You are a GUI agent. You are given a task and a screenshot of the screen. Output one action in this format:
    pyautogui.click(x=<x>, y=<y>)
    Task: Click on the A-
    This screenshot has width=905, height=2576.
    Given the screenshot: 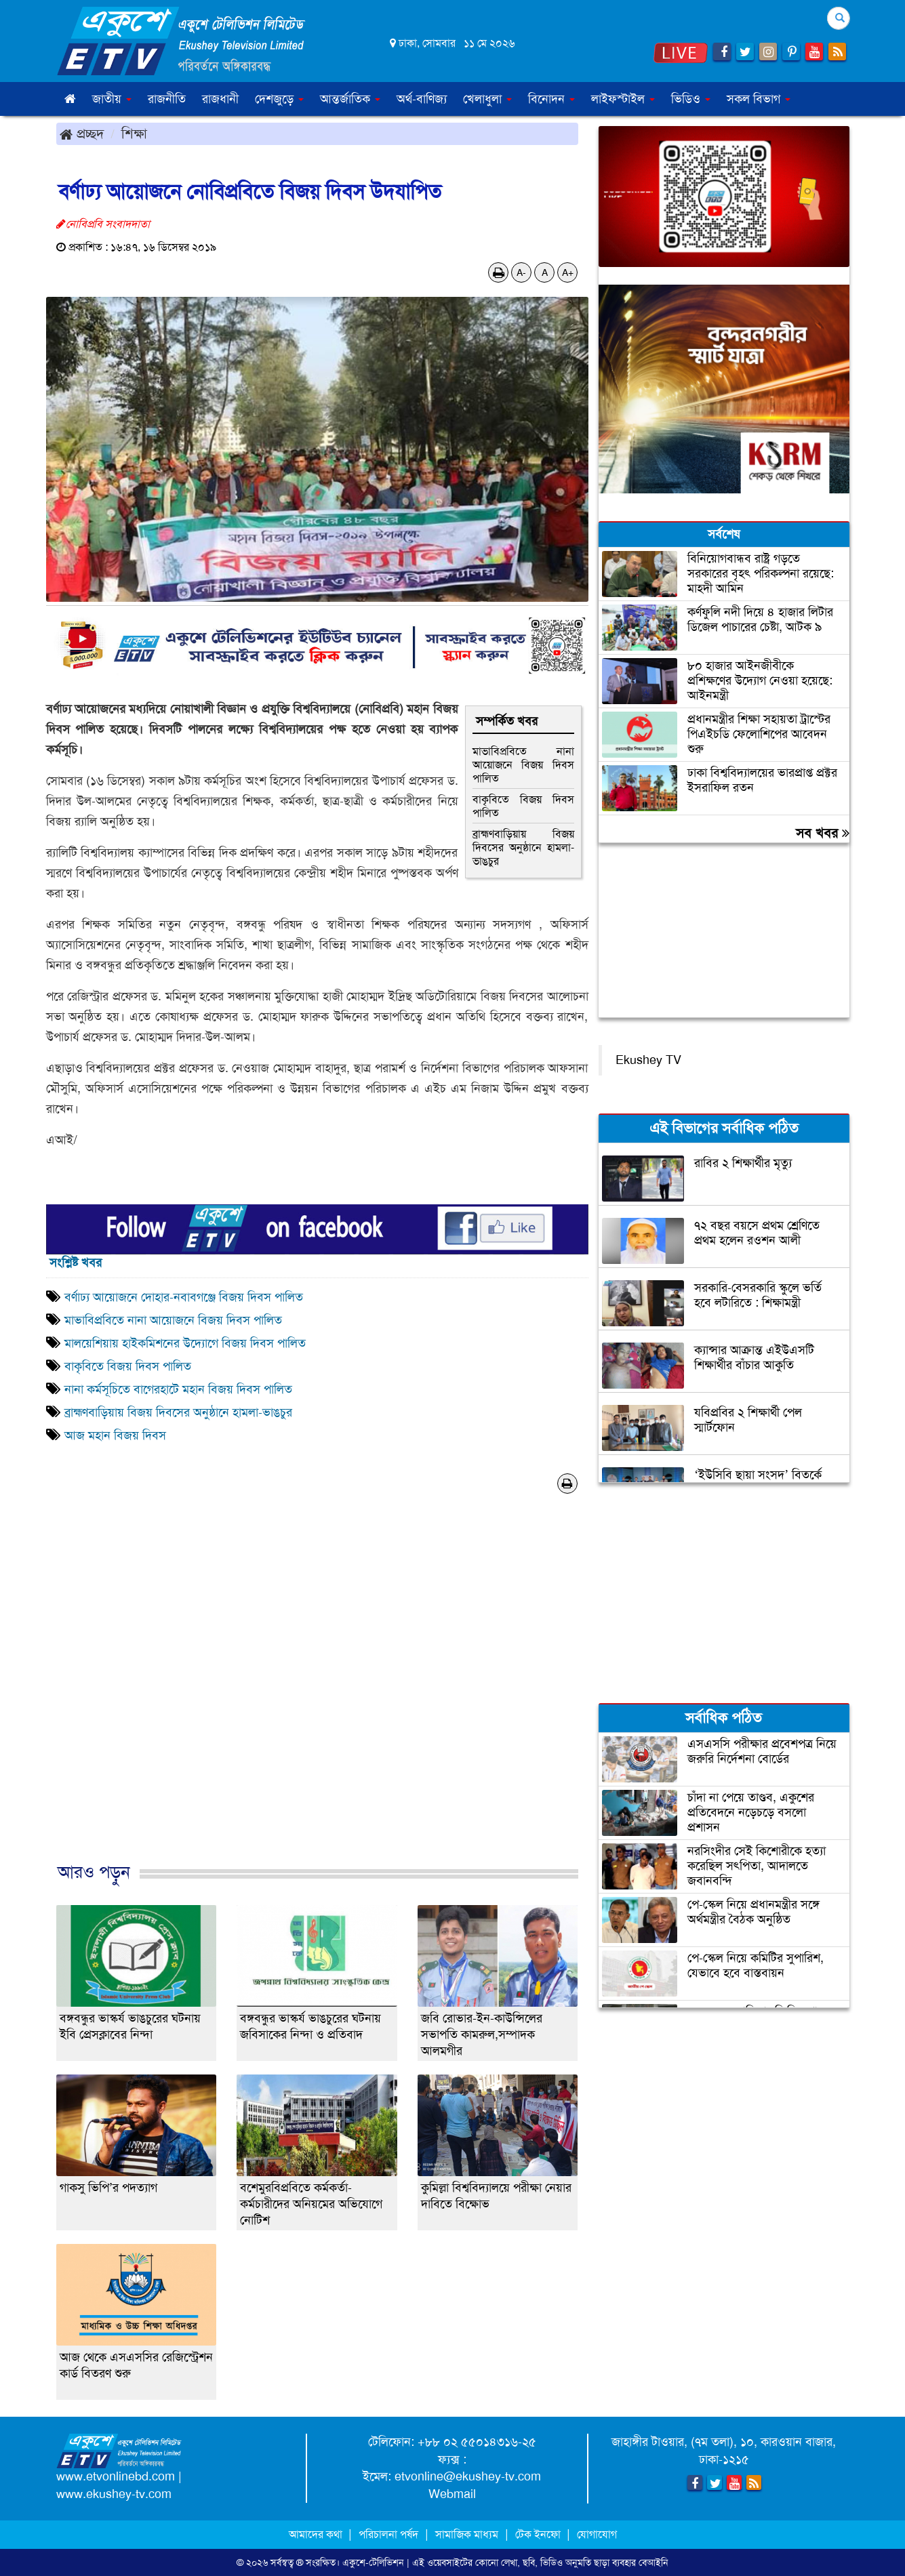 What is the action you would take?
    pyautogui.click(x=521, y=272)
    